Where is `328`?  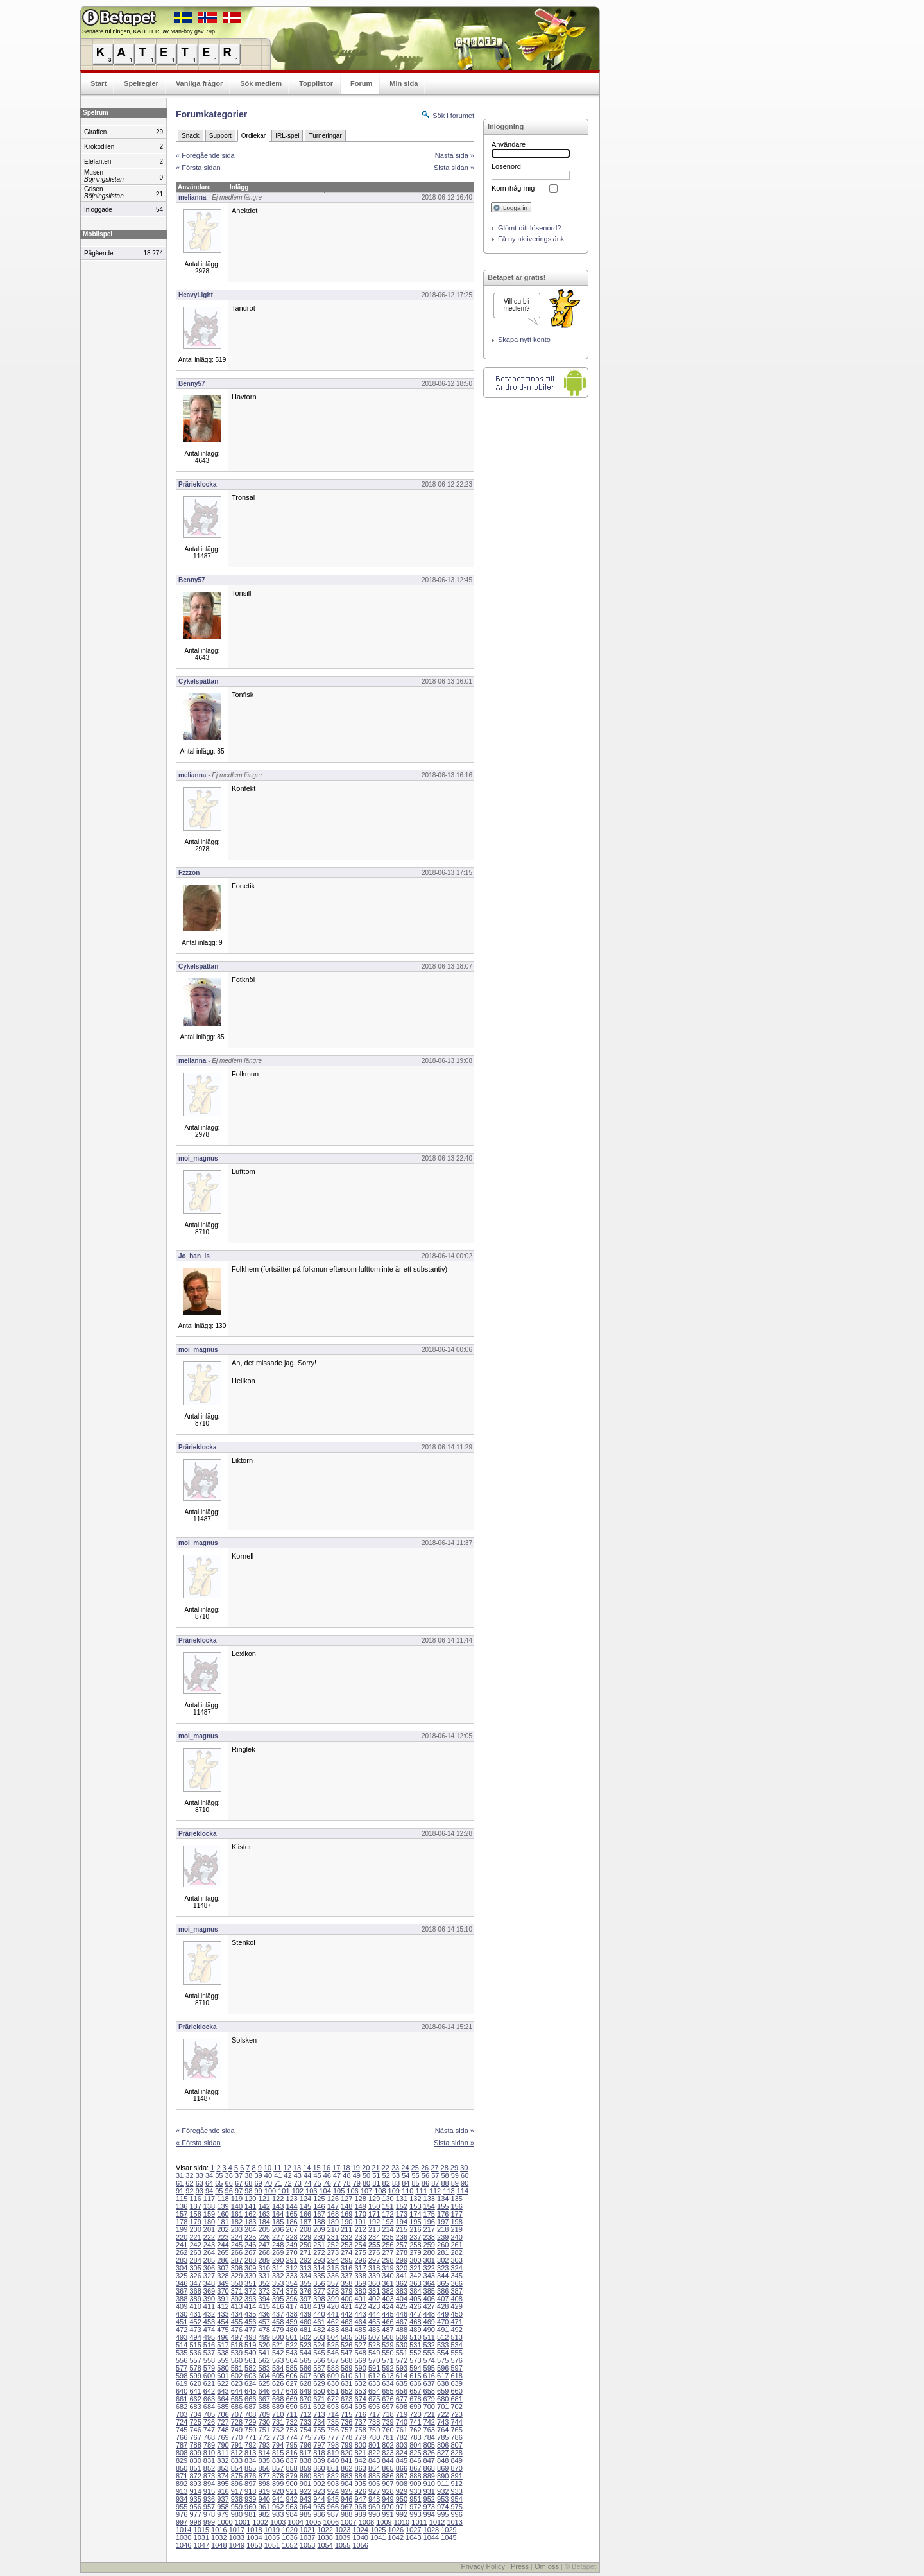 328 is located at coordinates (222, 2275).